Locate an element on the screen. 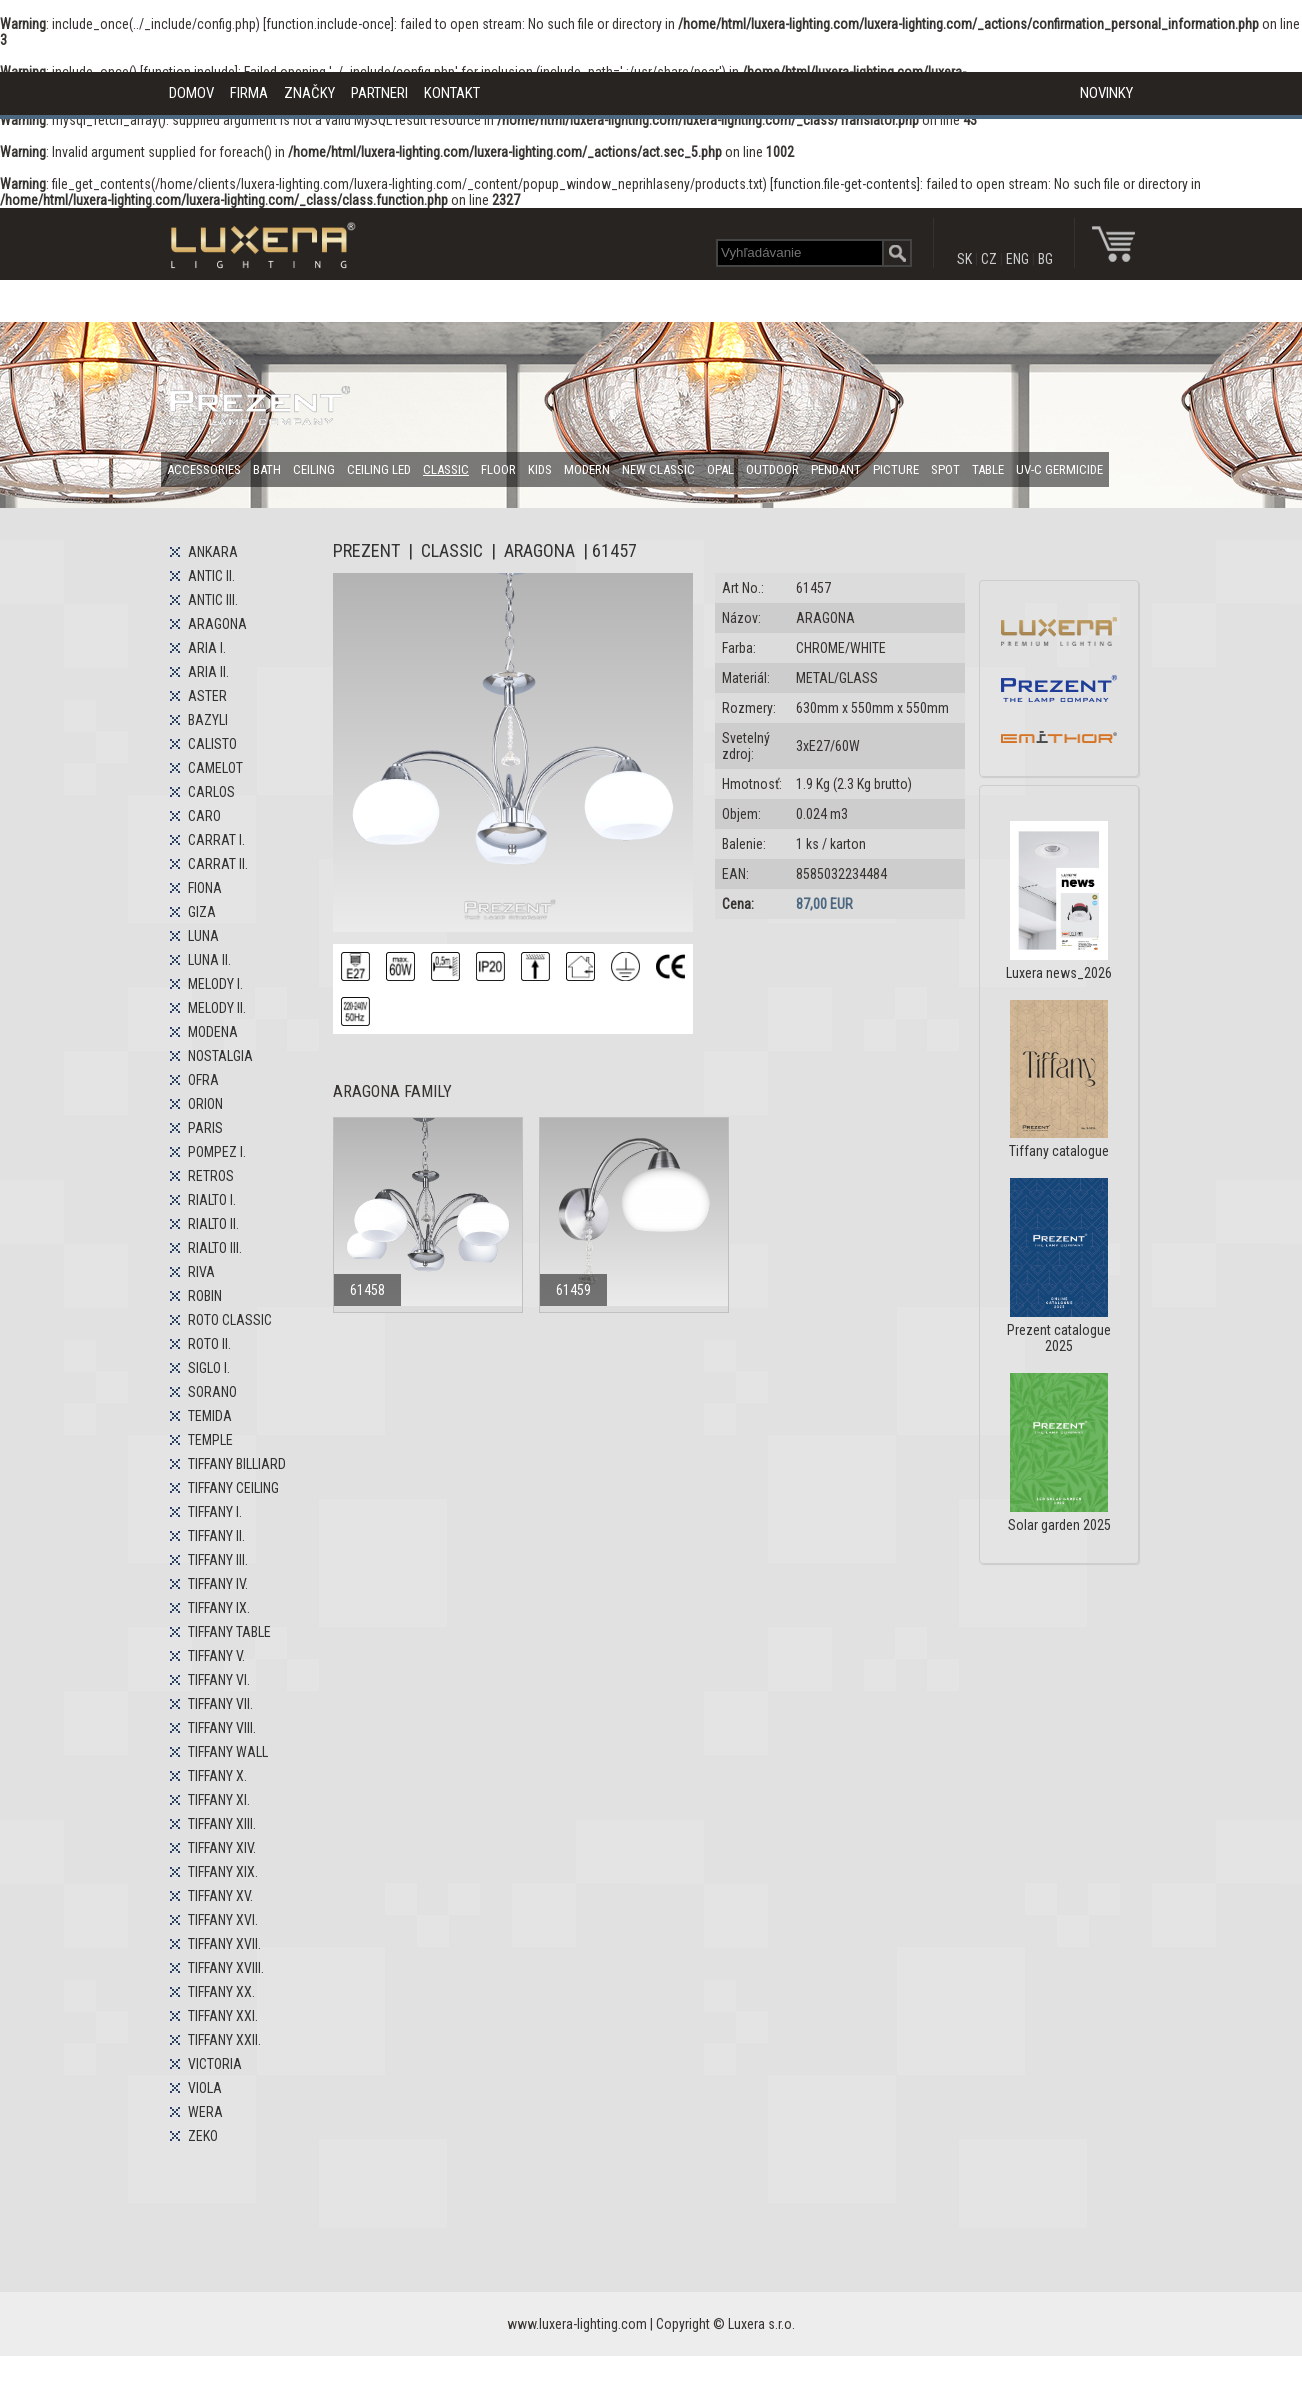 The image size is (1302, 2404). TEMIDA is located at coordinates (210, 1416).